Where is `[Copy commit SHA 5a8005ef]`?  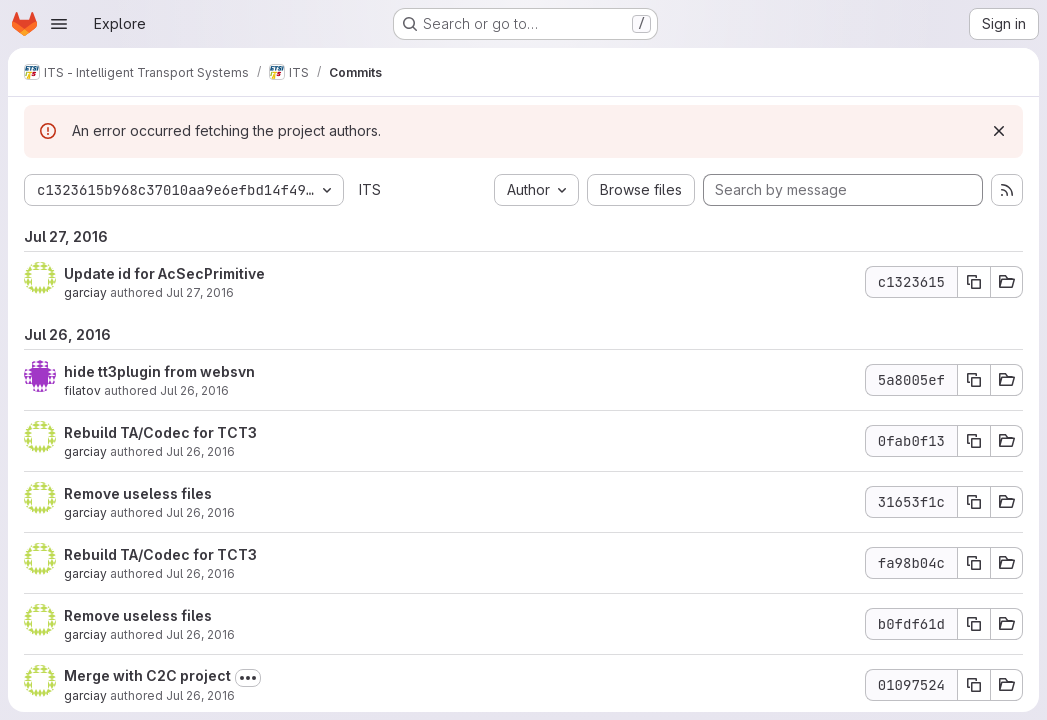
[Copy commit SHA 5a8005ef] is located at coordinates (974, 380).